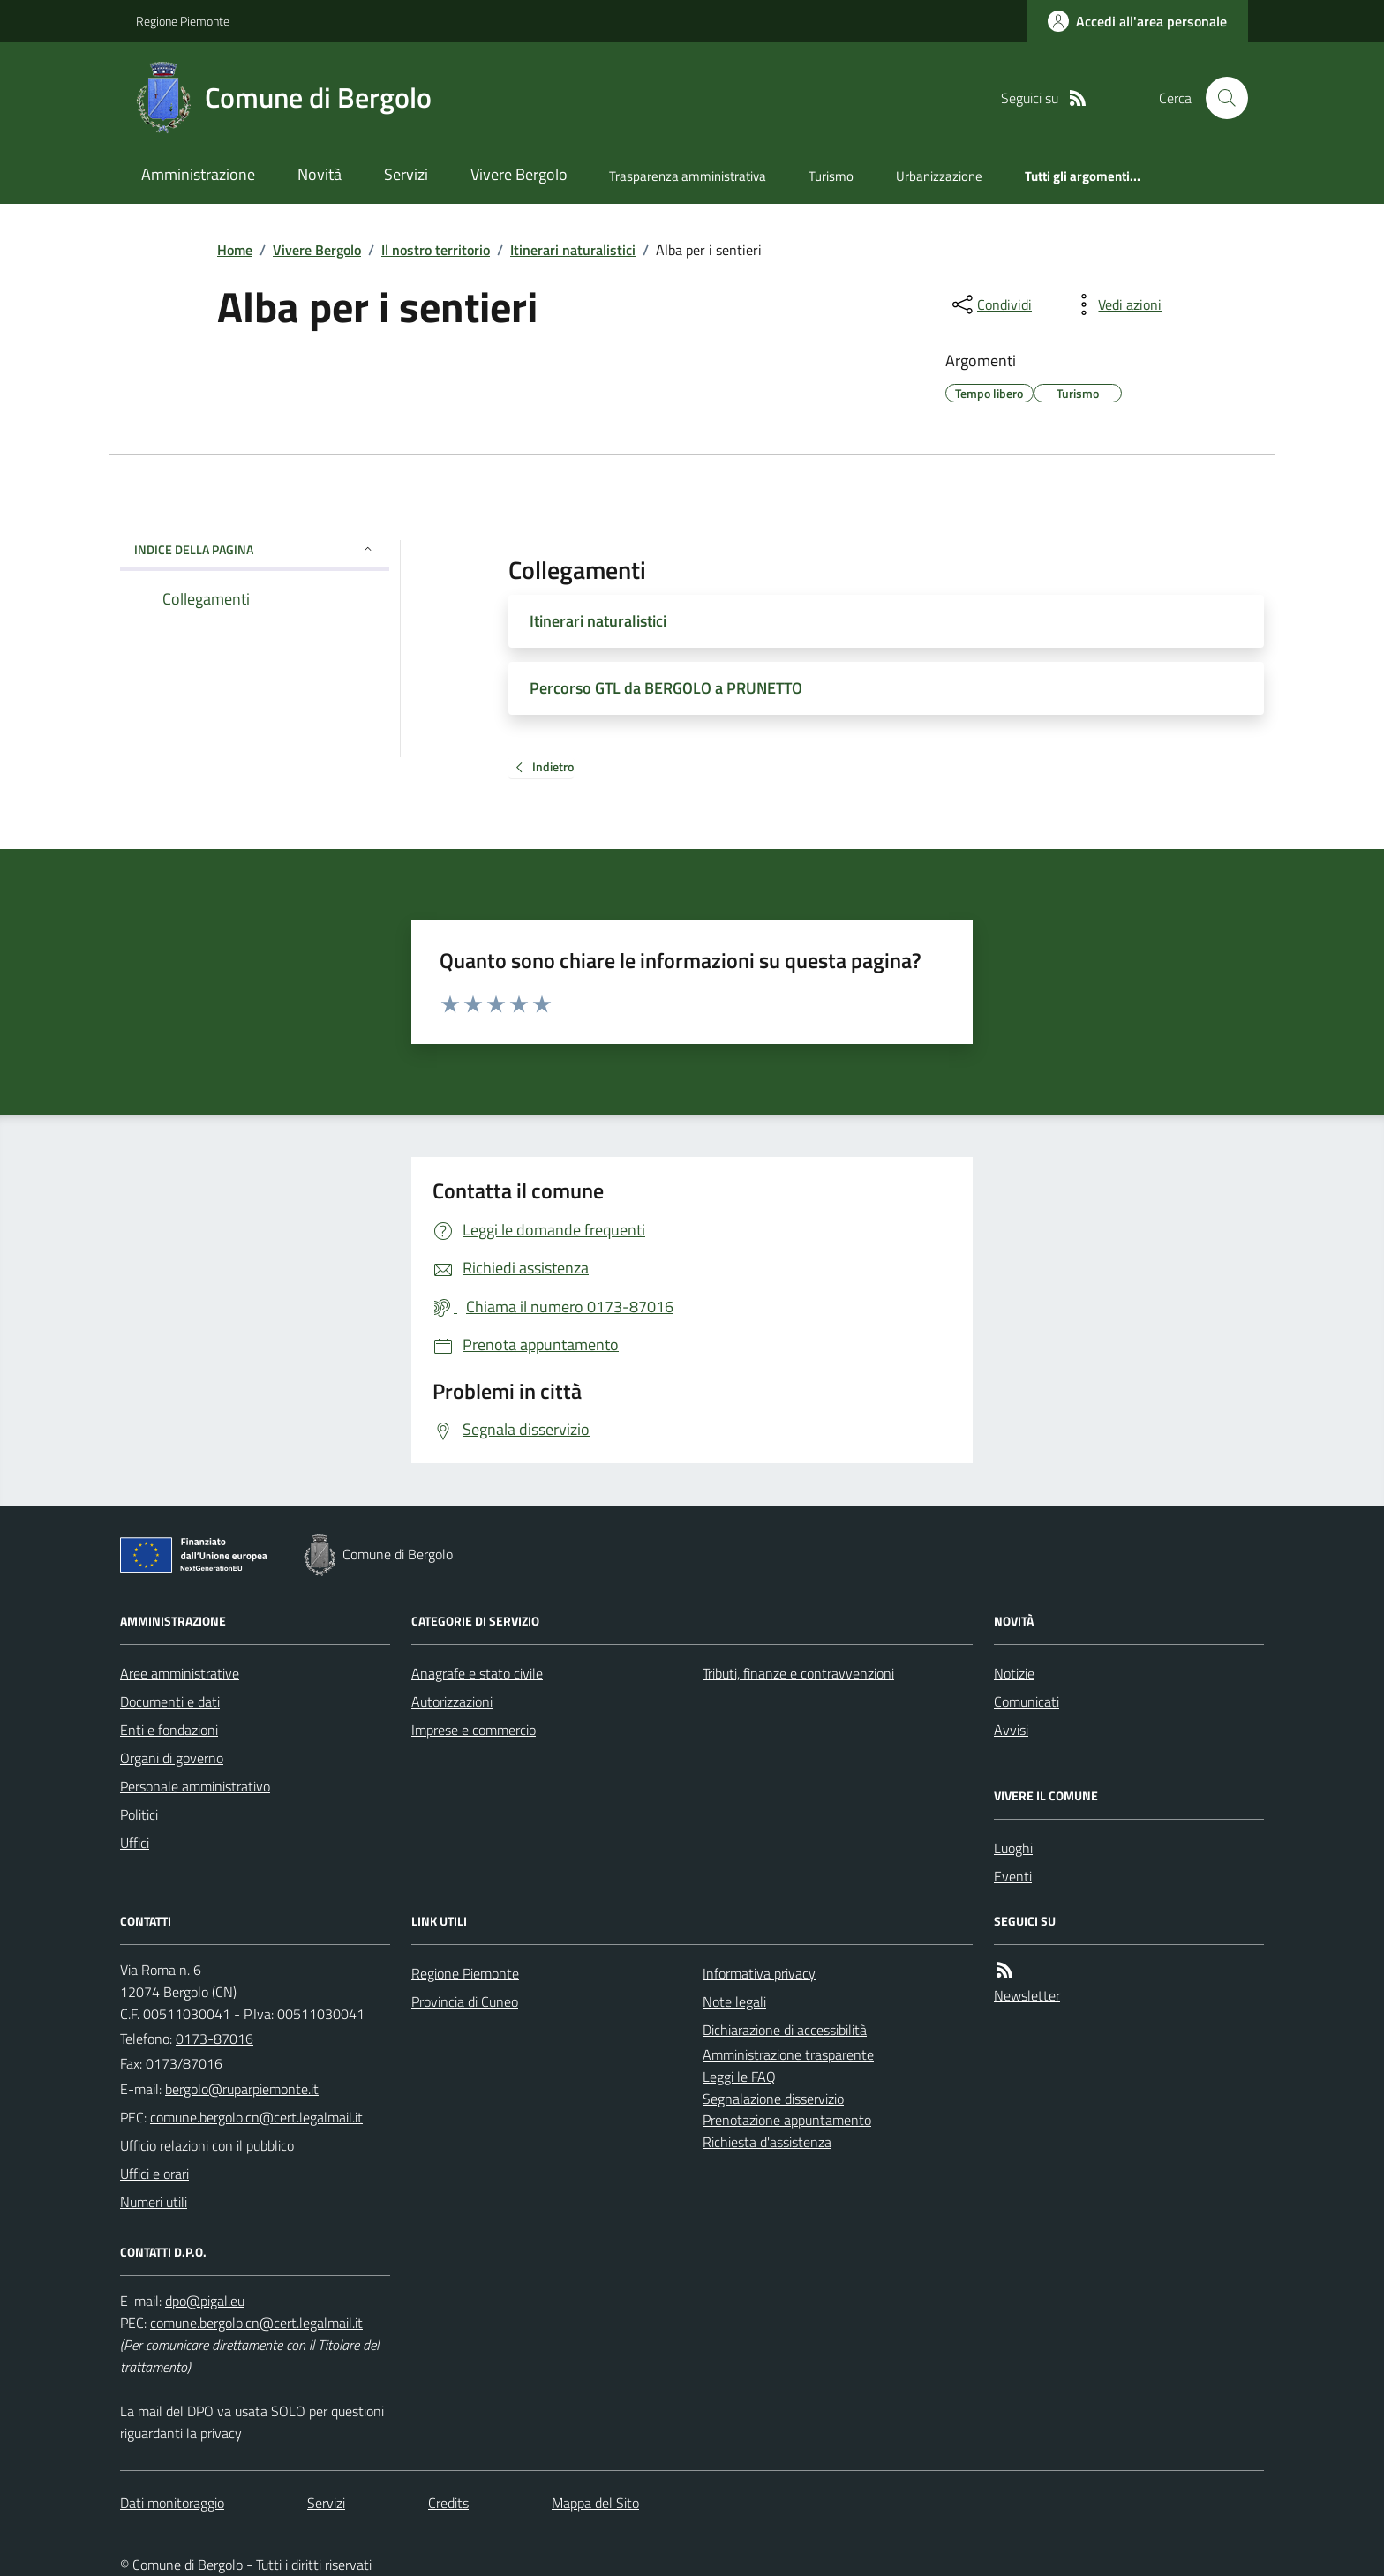  What do you see at coordinates (767, 2141) in the screenshot?
I see `Richiesta d'assistenza` at bounding box center [767, 2141].